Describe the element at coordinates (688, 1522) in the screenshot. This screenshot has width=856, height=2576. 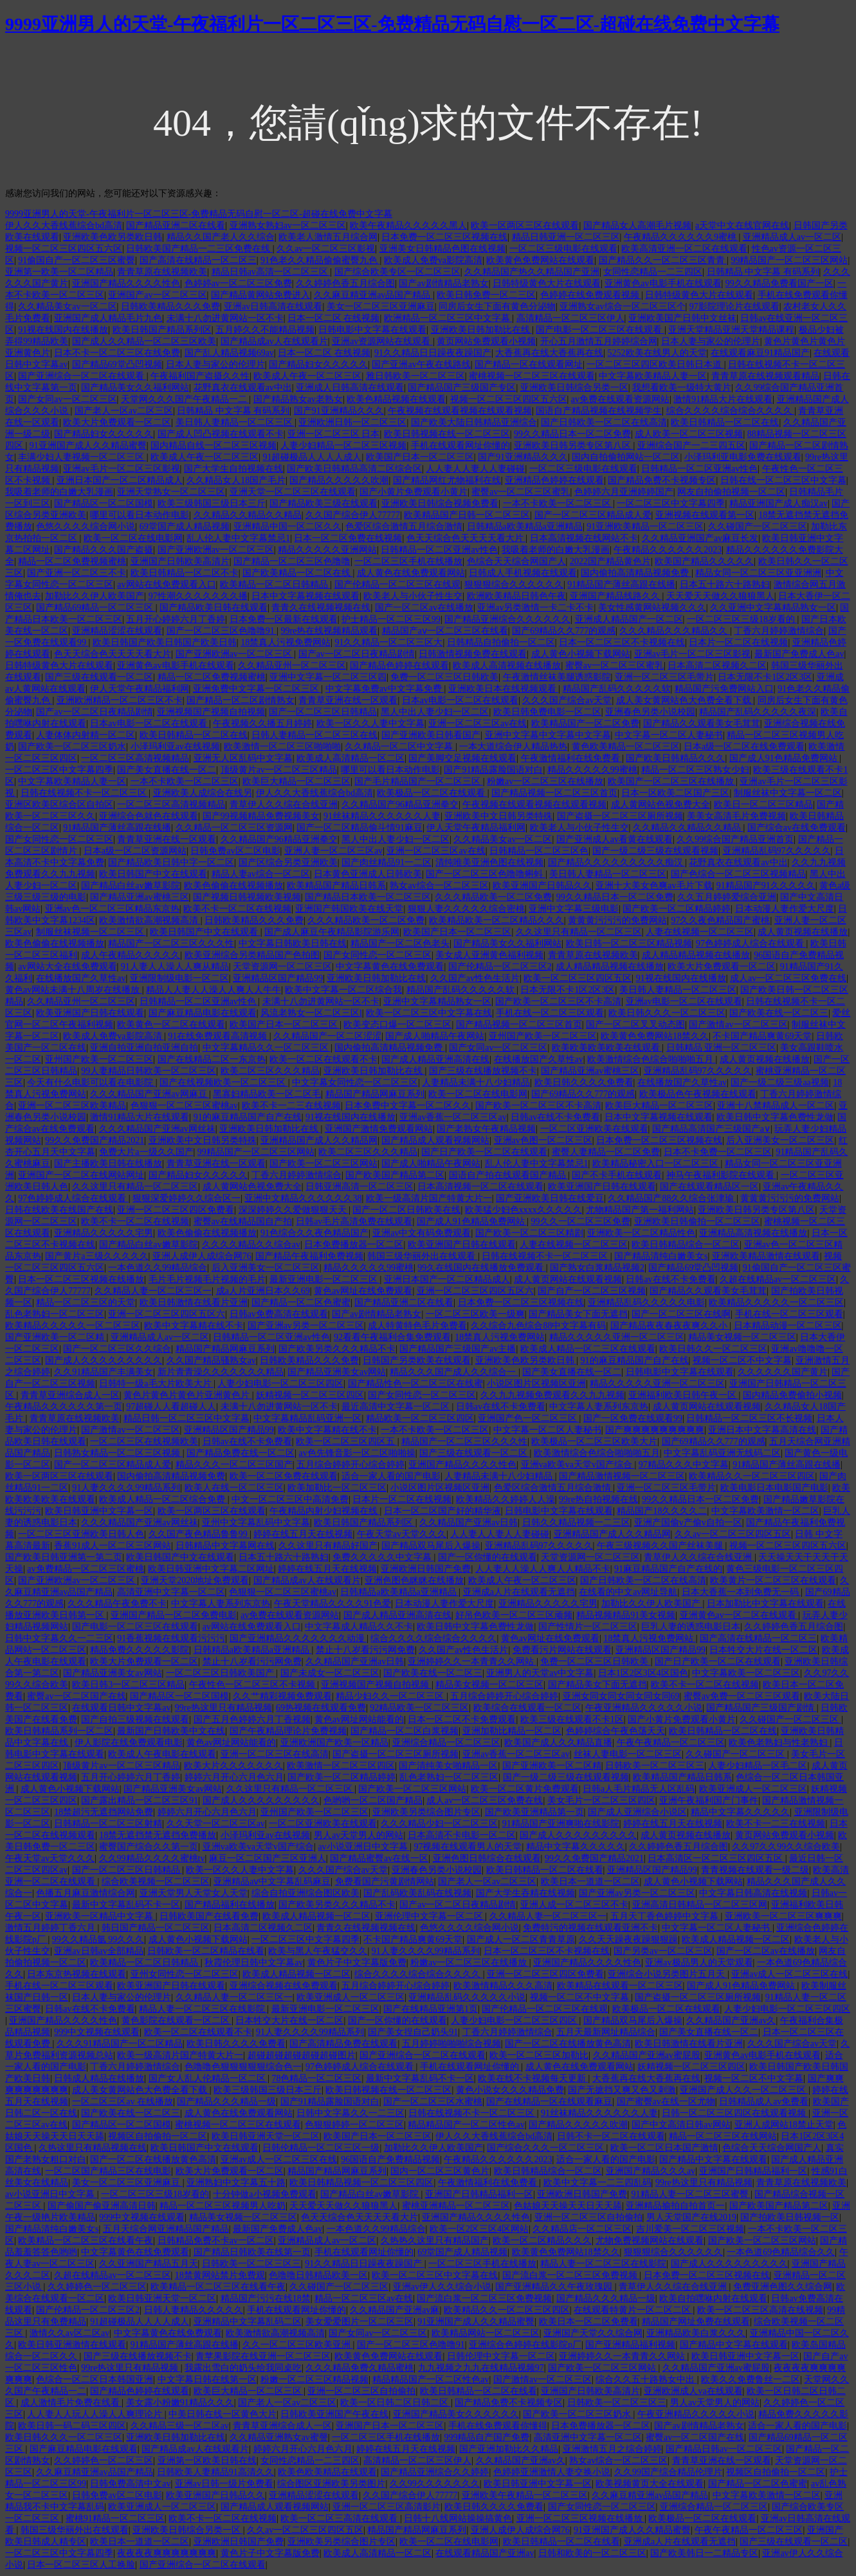
I see `亚洲产国偷v产偷v自拍一区` at that location.